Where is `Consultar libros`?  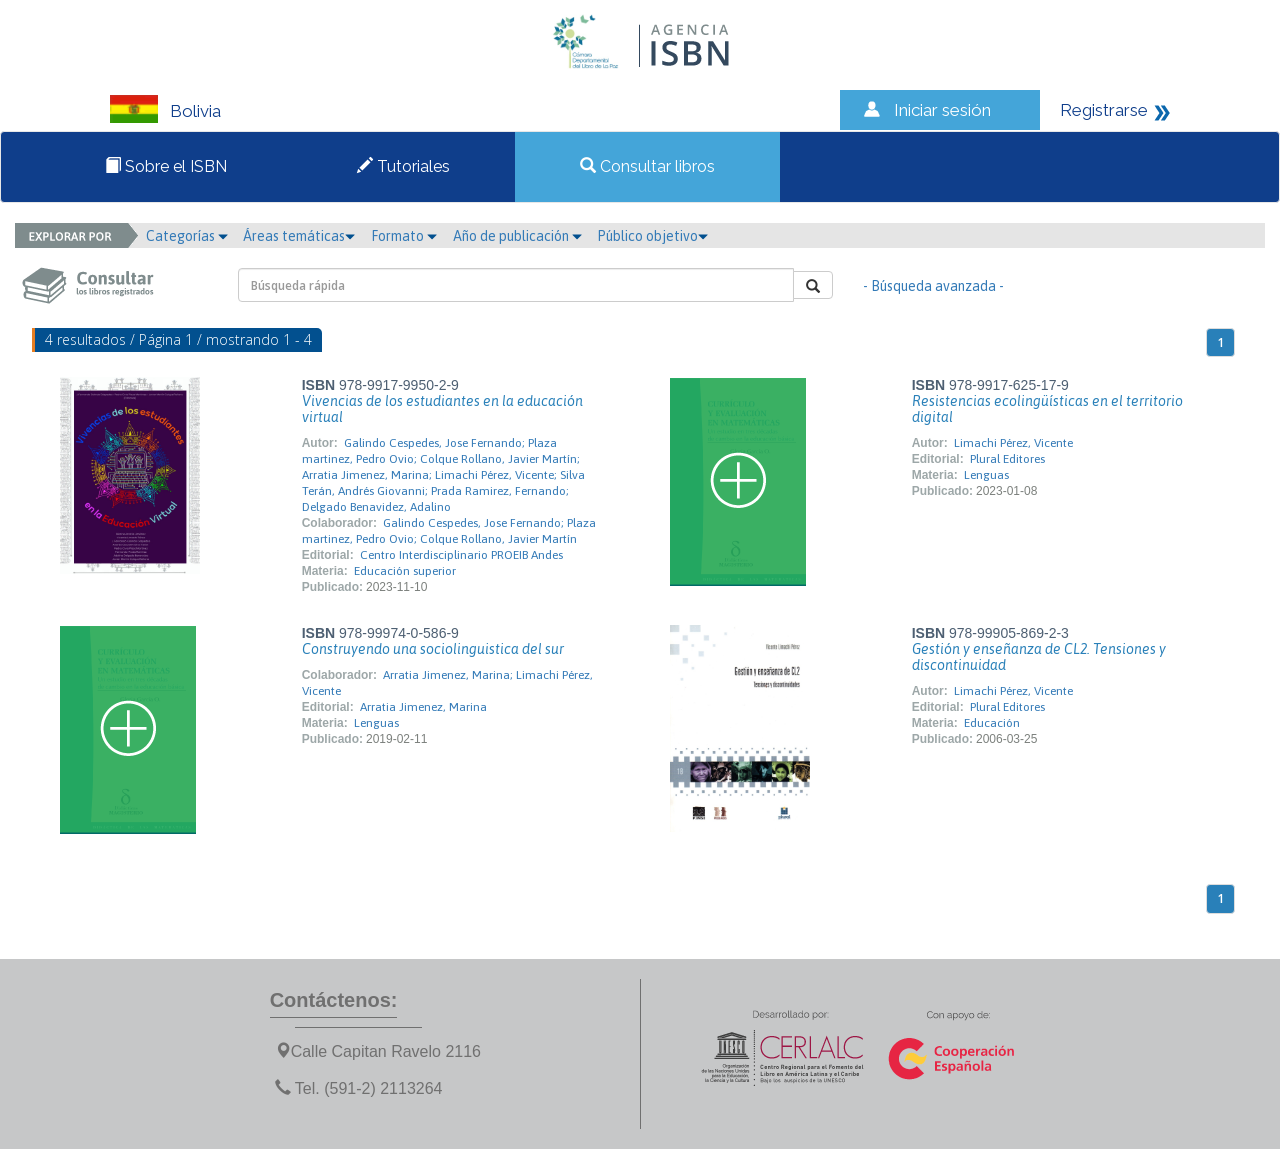
Consultar libros is located at coordinates (647, 166).